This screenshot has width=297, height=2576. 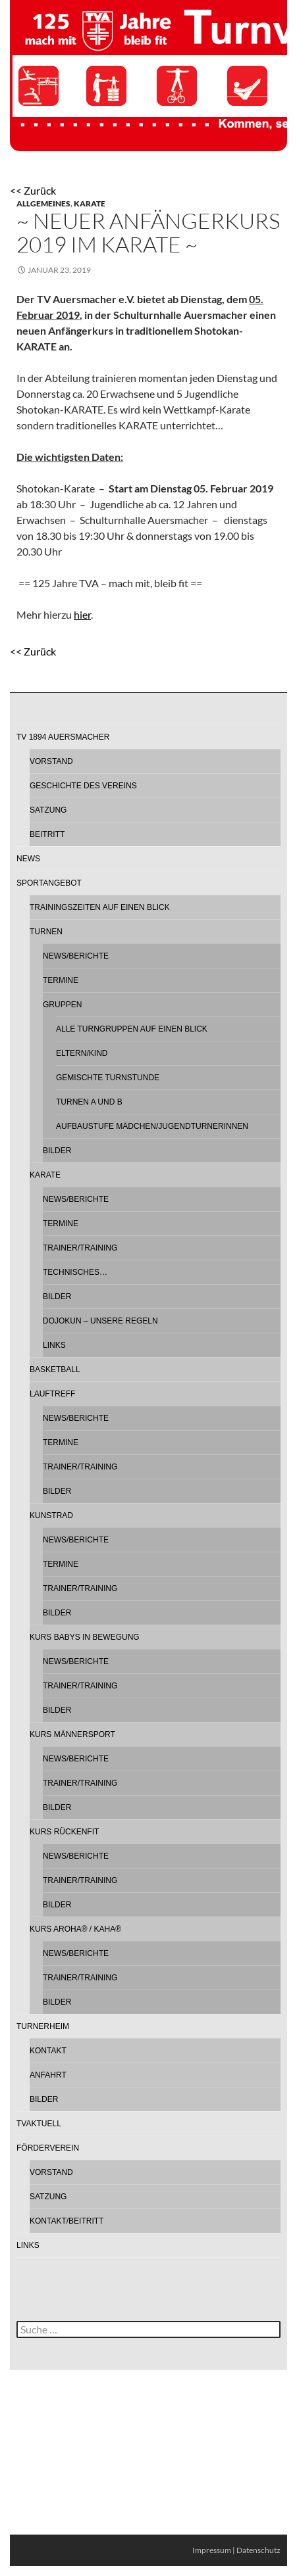 I want to click on Trainingszeiten auf einen Blick, so click(x=100, y=907).